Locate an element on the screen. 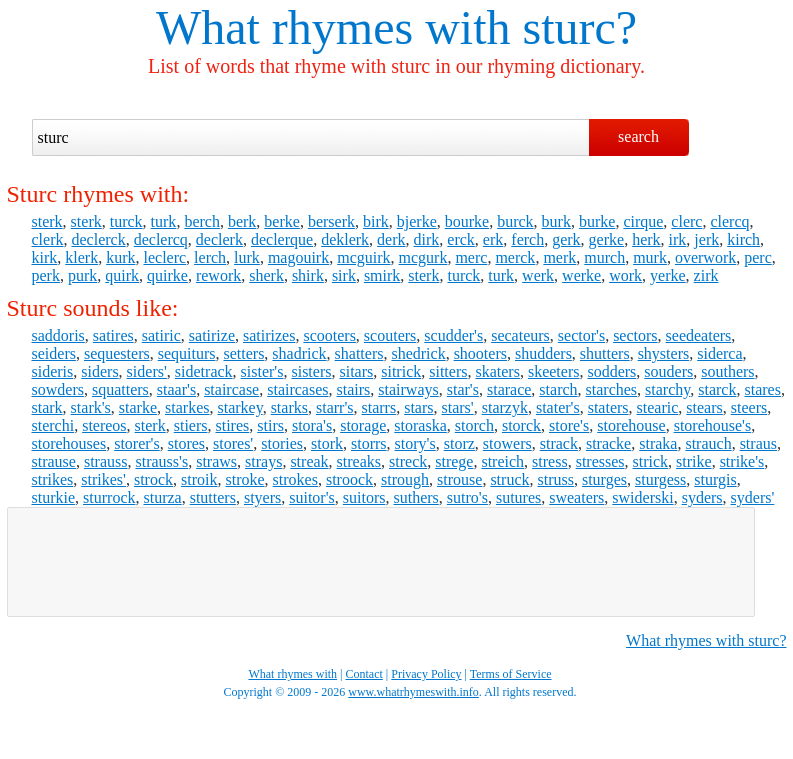 This screenshot has width=793, height=759. stearic is located at coordinates (658, 407).